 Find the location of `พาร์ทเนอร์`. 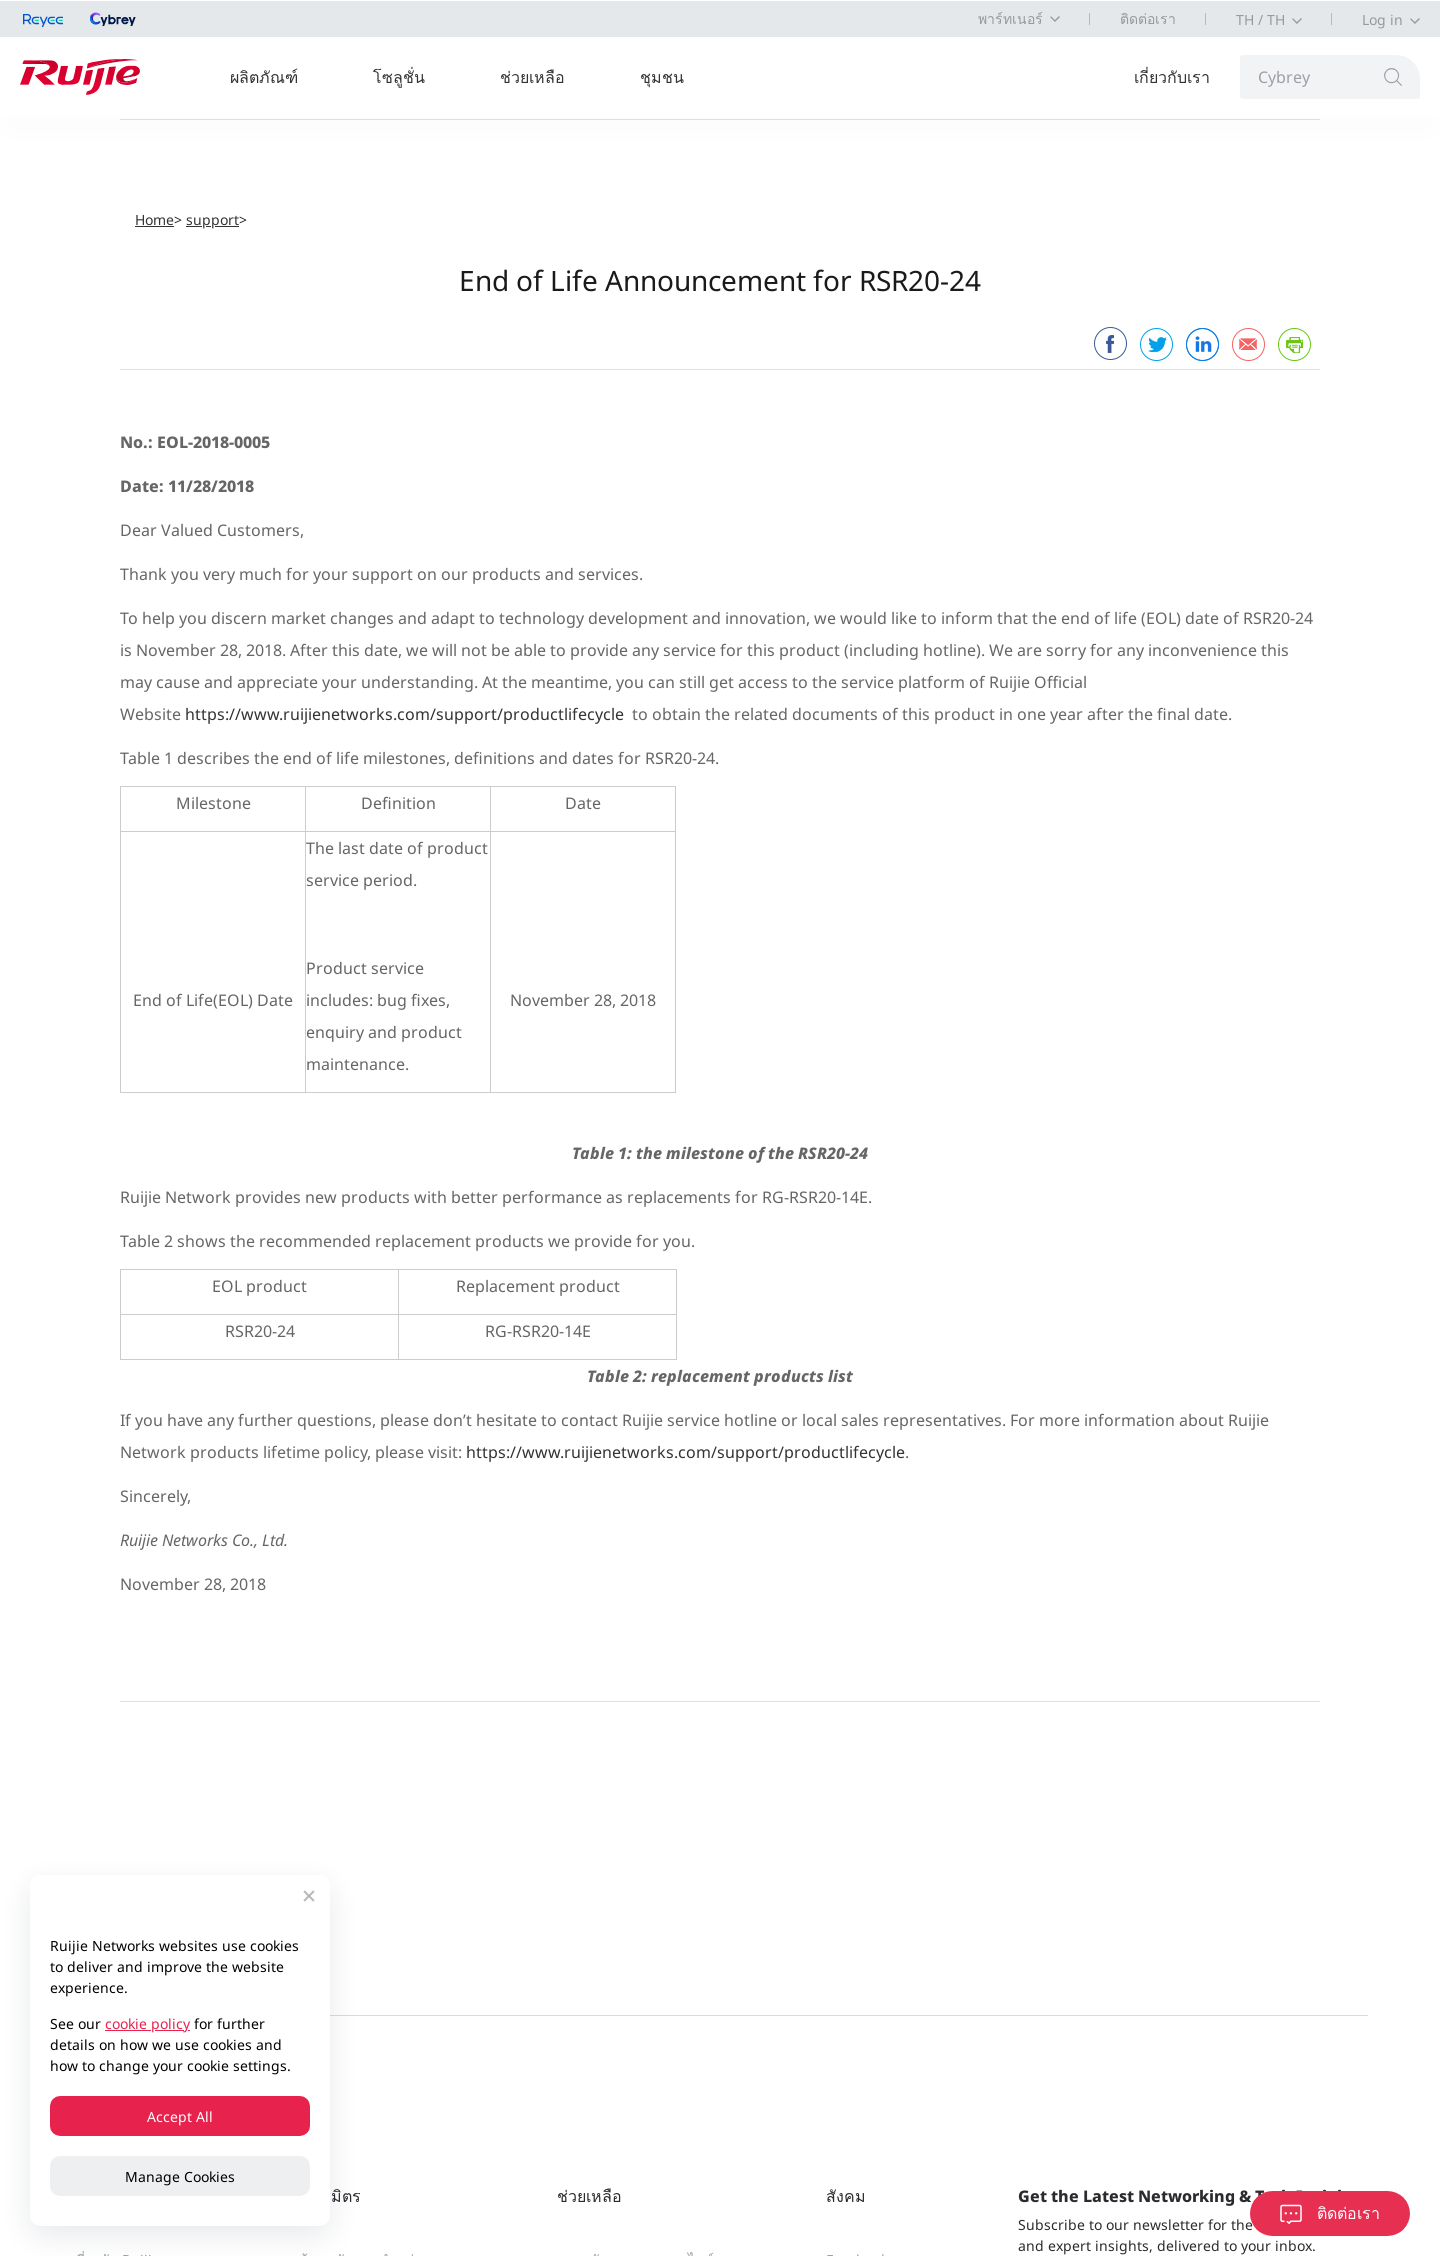

พาร์ทเนอร์ is located at coordinates (1010, 18).